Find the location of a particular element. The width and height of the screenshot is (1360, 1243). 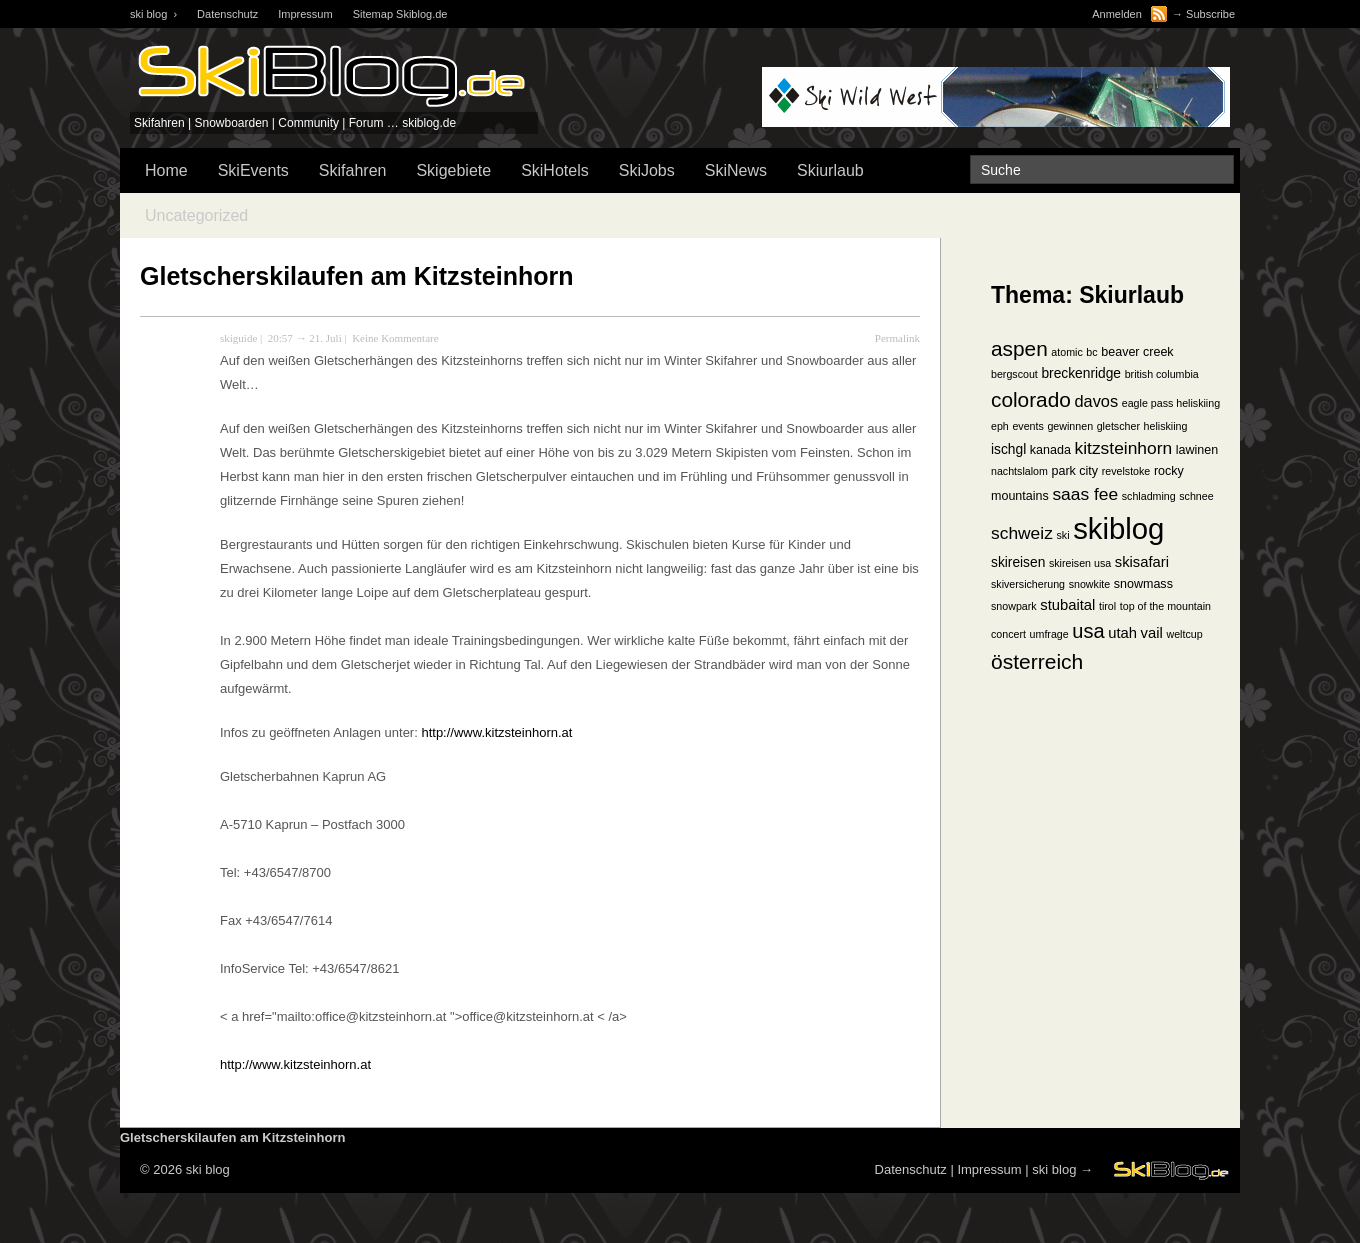

Keine Kommentare is located at coordinates (395, 338).